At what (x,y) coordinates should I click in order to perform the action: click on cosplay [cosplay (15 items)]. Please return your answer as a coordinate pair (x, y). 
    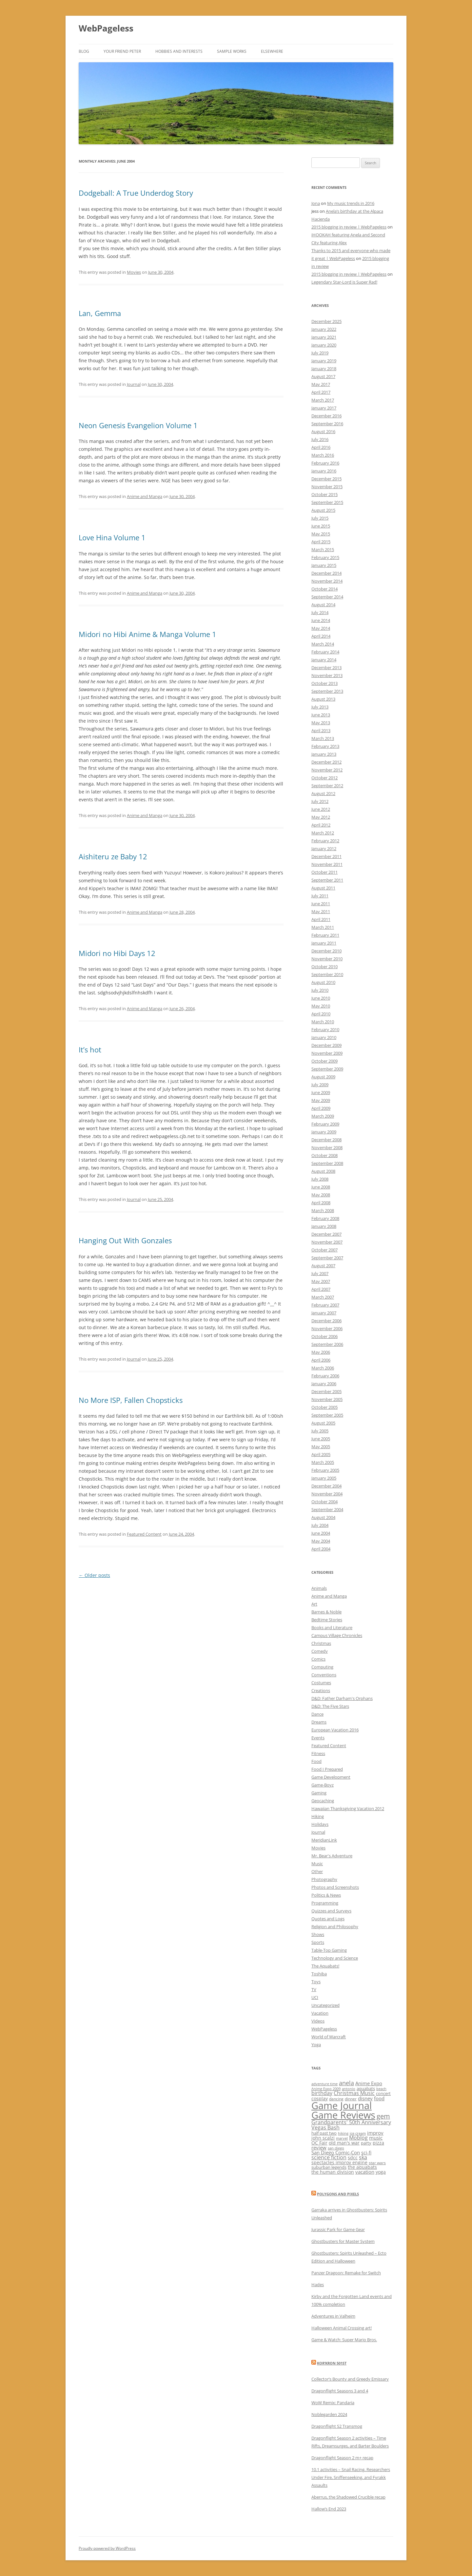
    Looking at the image, I should click on (319, 2098).